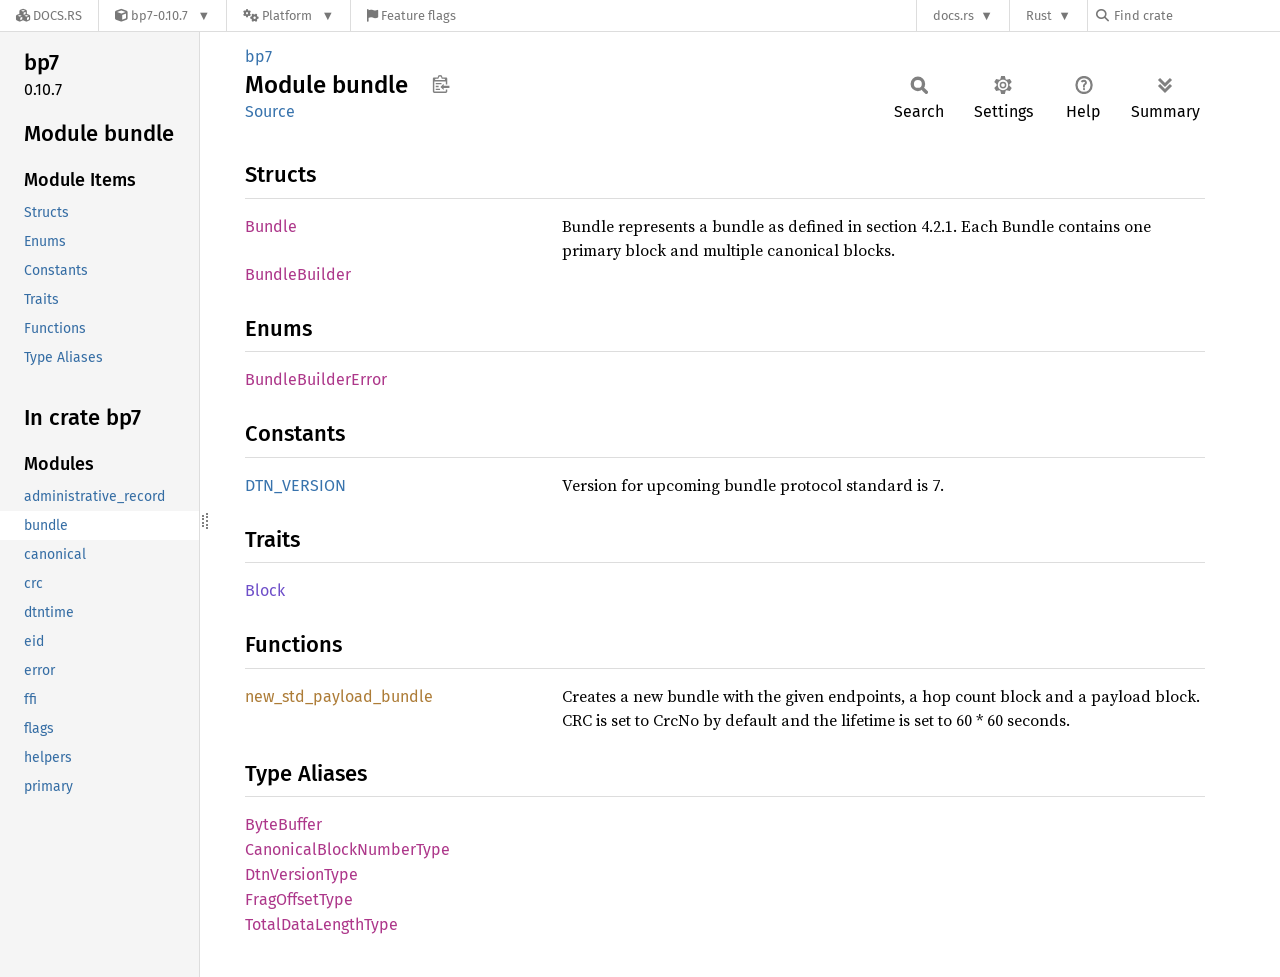 The height and width of the screenshot is (977, 1280). Describe the element at coordinates (347, 849) in the screenshot. I see `CanonicalBlockNumberType` at that location.